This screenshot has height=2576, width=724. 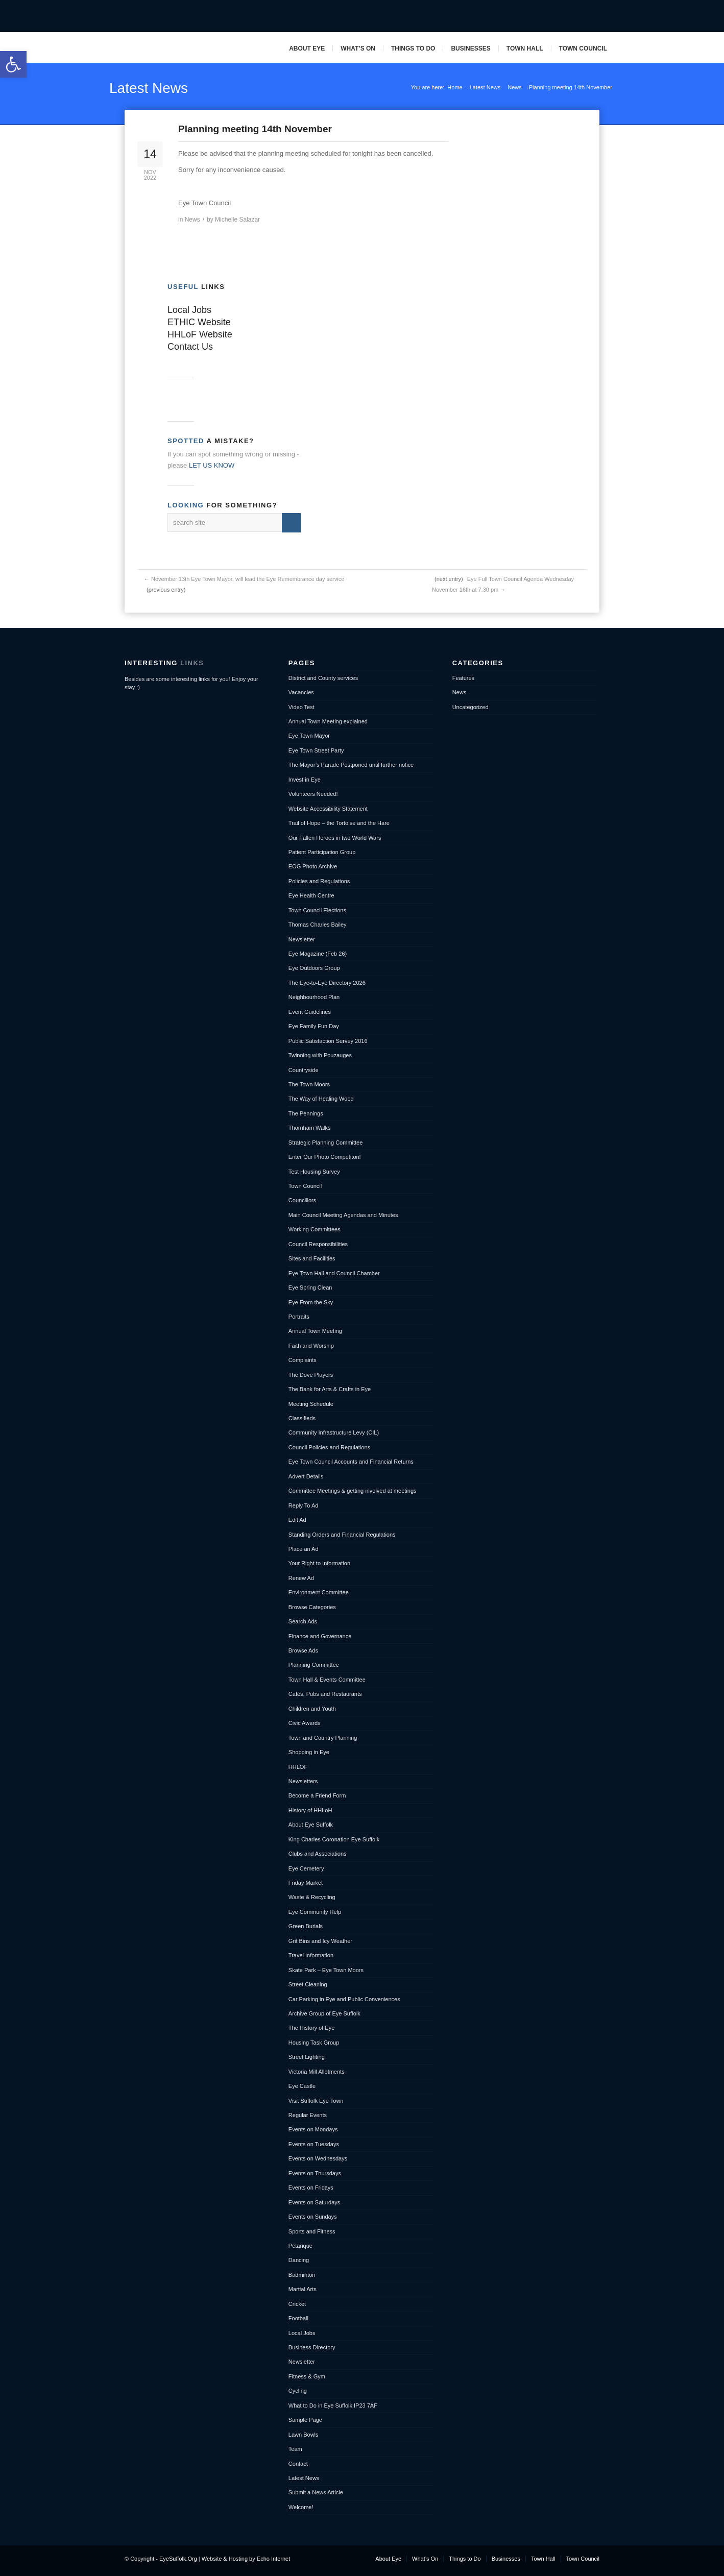 What do you see at coordinates (317, 2158) in the screenshot?
I see `Events on Wednesdays` at bounding box center [317, 2158].